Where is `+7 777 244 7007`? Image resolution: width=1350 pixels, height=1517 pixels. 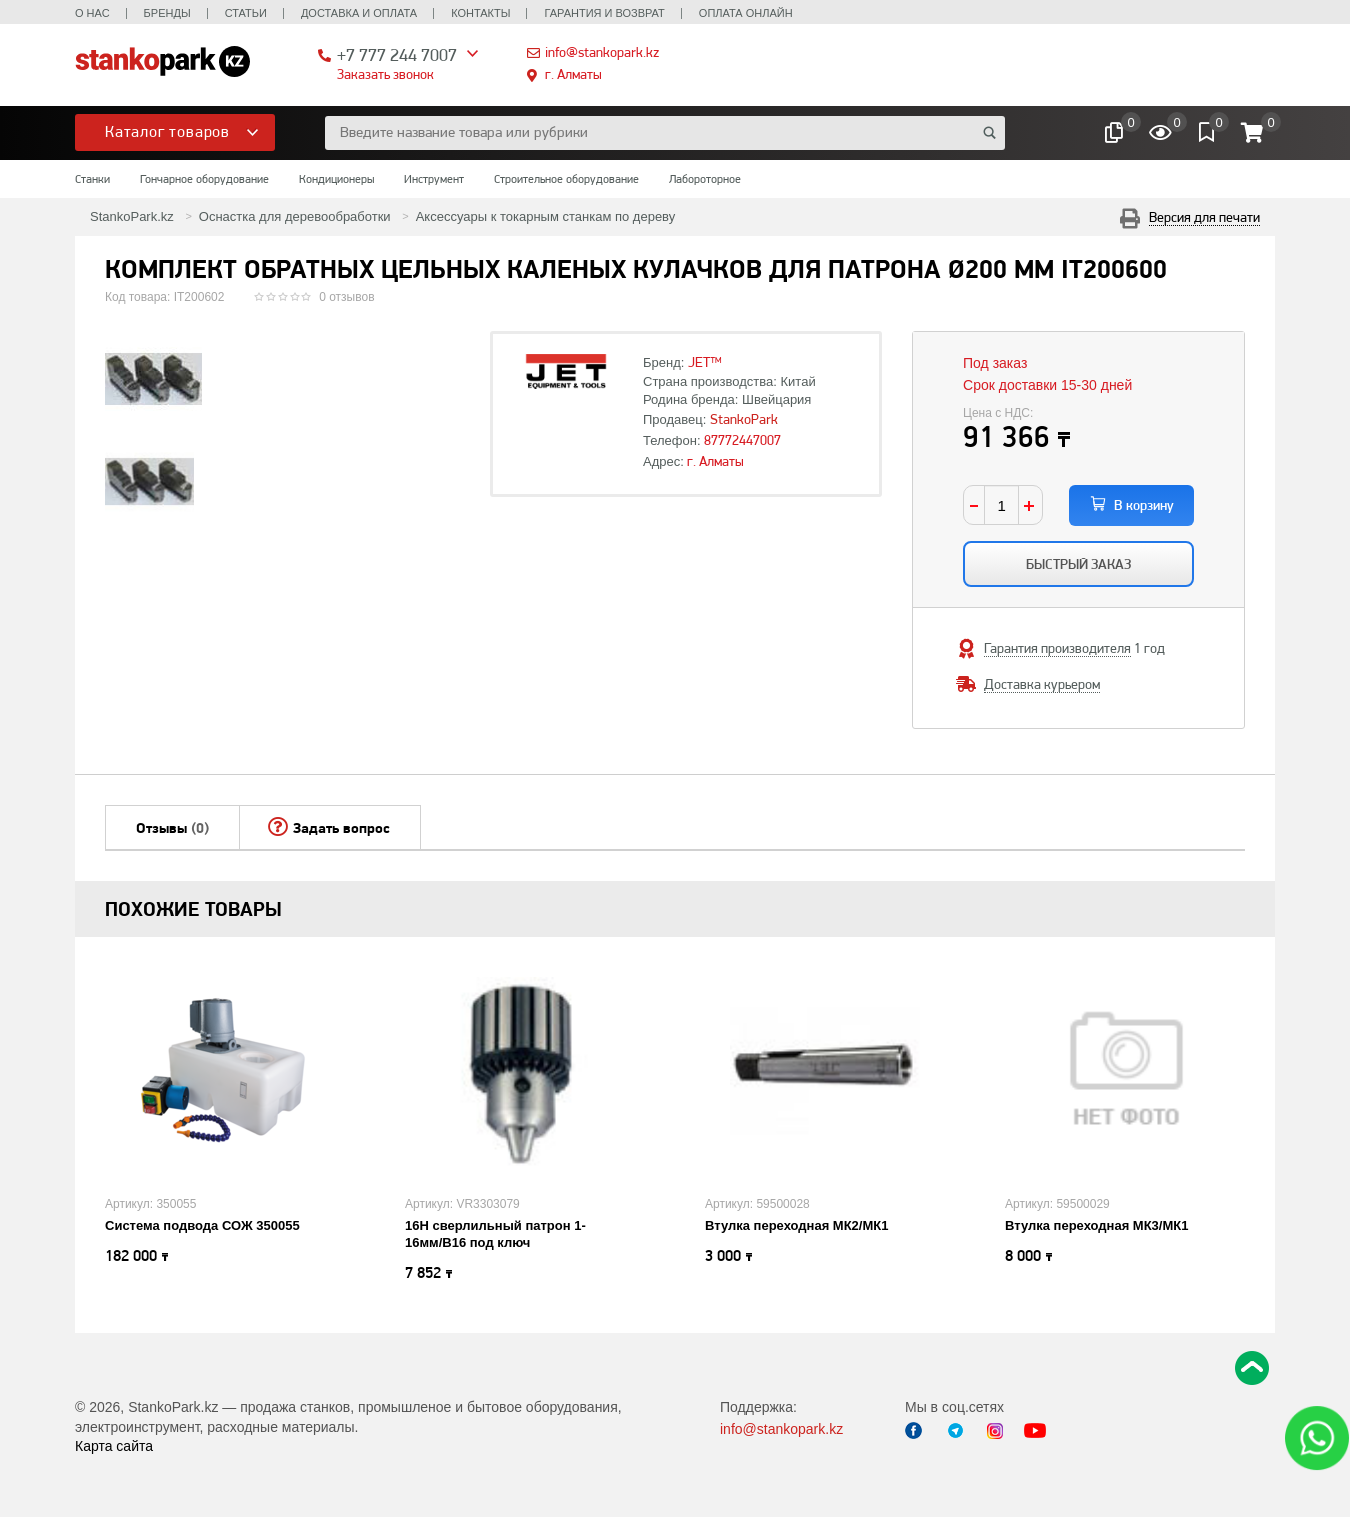 +7 777 244 7007 is located at coordinates (397, 54).